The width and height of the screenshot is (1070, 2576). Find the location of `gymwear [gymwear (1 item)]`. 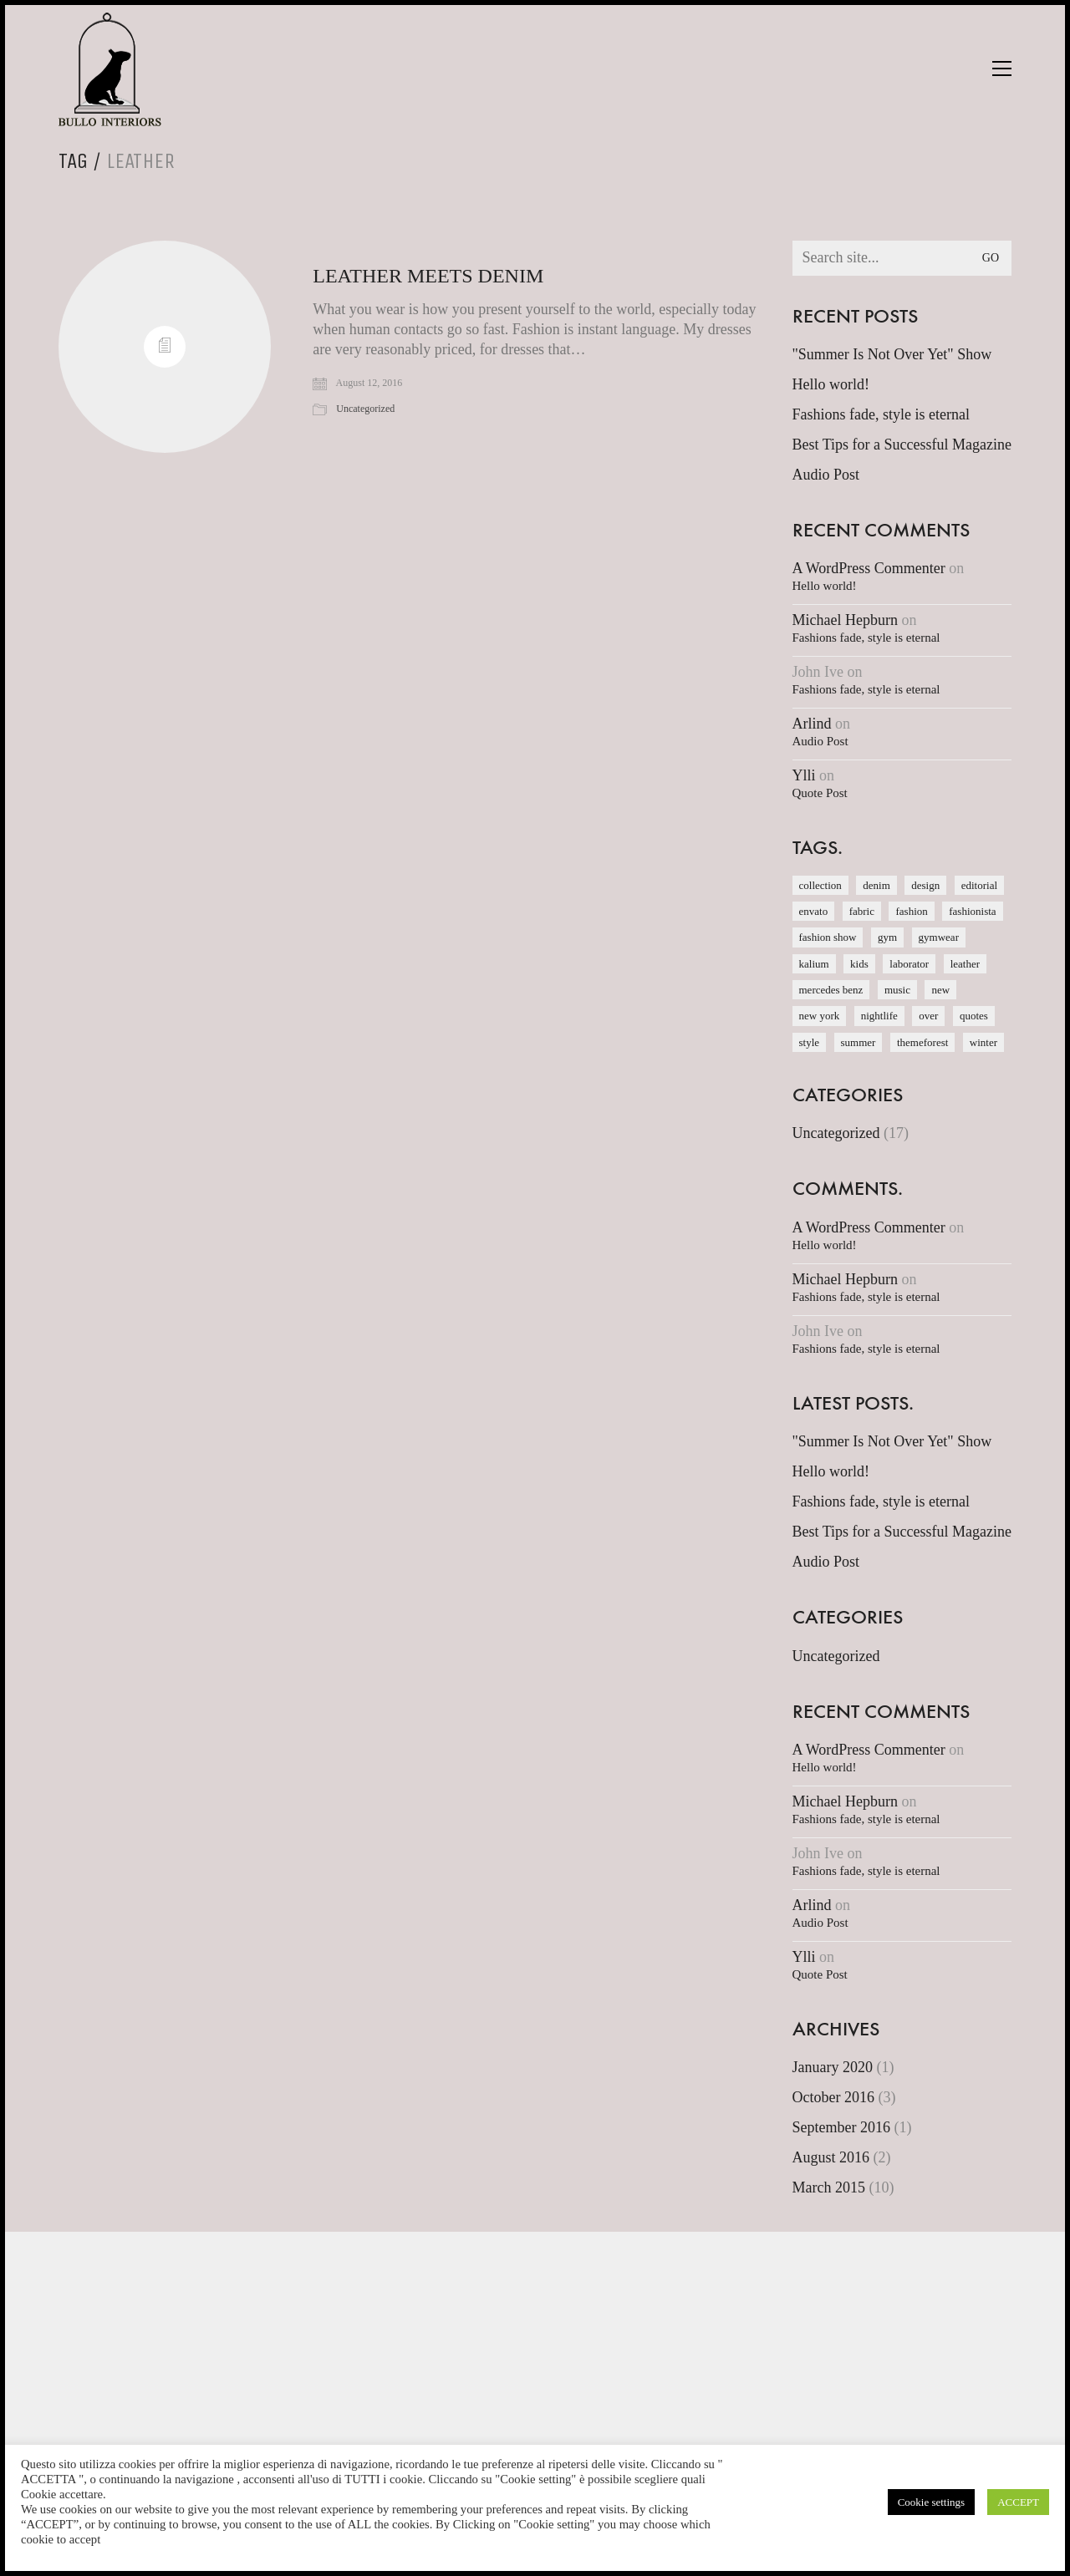

gymwear [gymwear (1 item)] is located at coordinates (939, 937).